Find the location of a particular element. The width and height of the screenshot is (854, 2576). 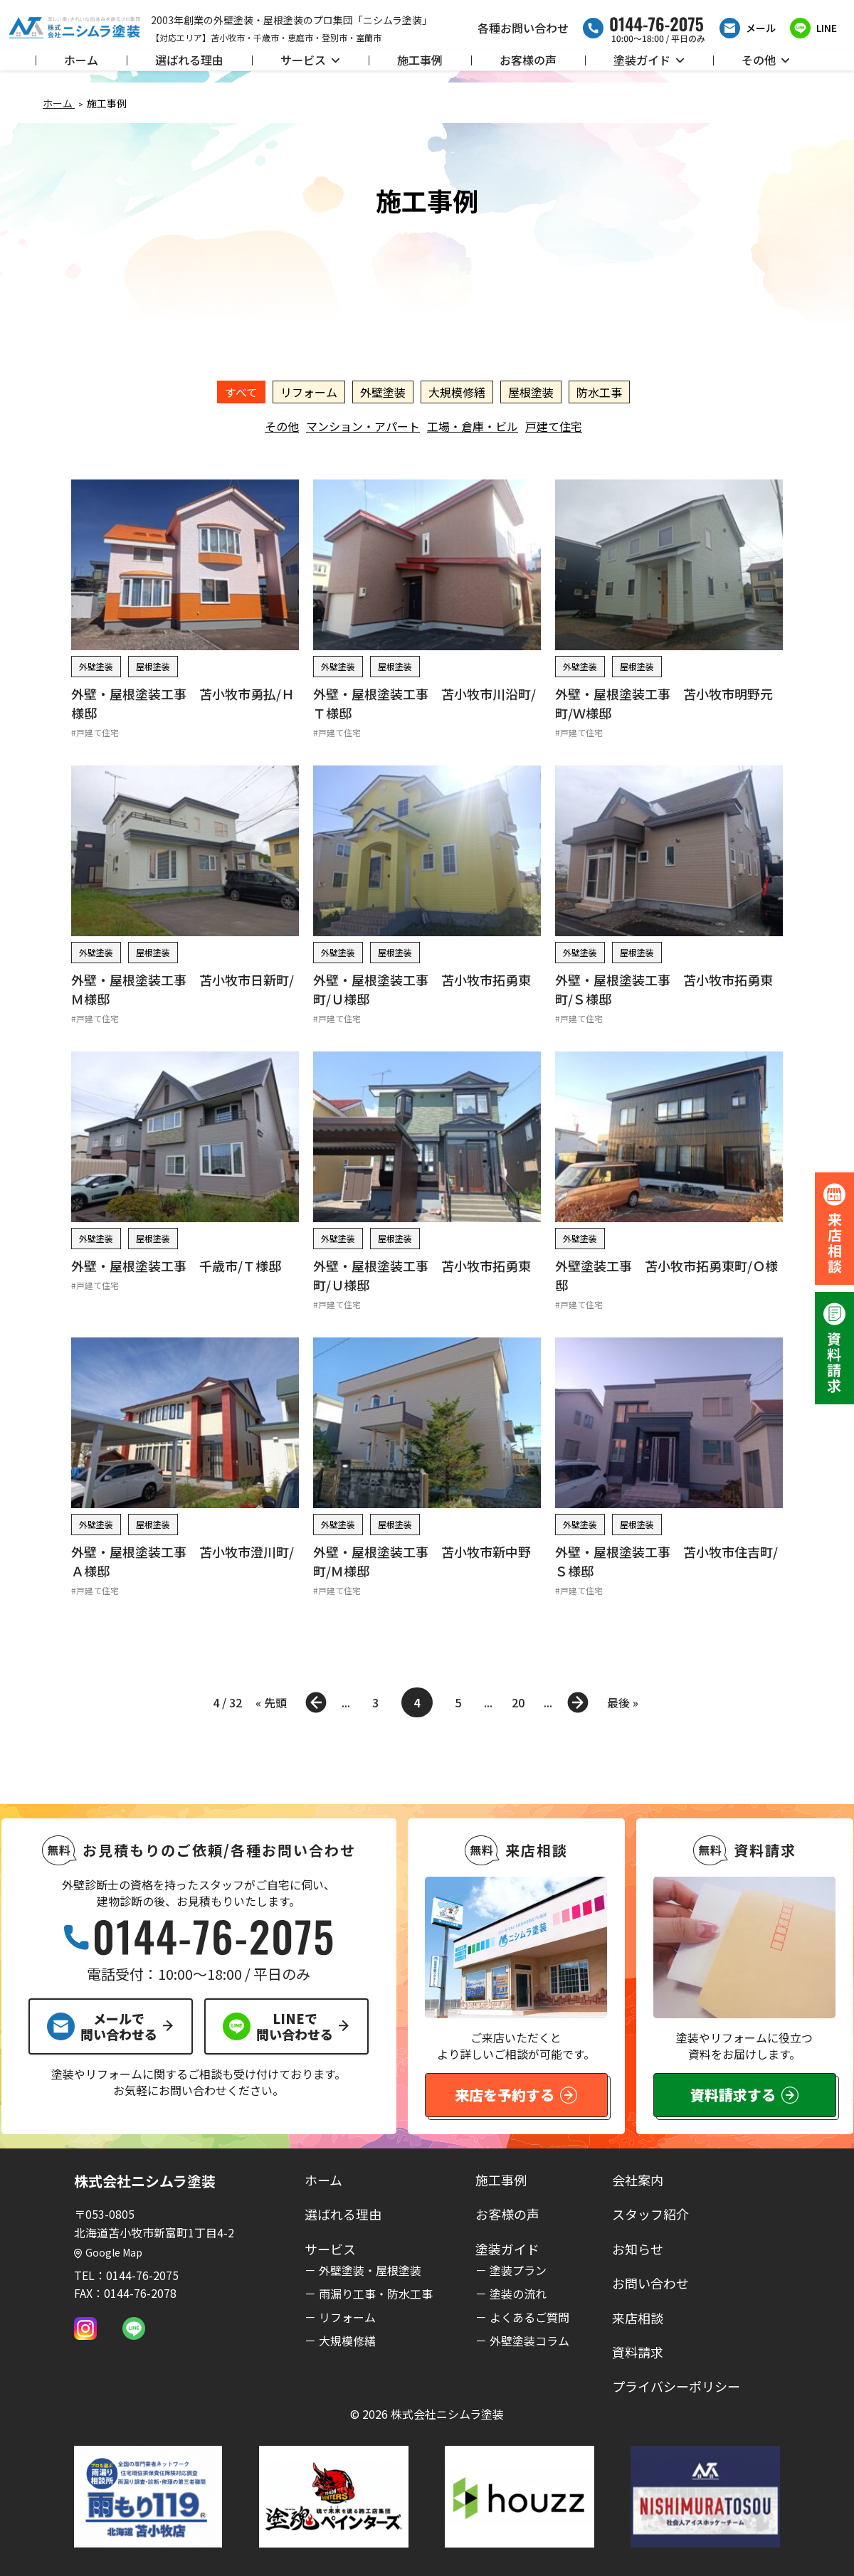

大規模修繕 is located at coordinates (456, 392).